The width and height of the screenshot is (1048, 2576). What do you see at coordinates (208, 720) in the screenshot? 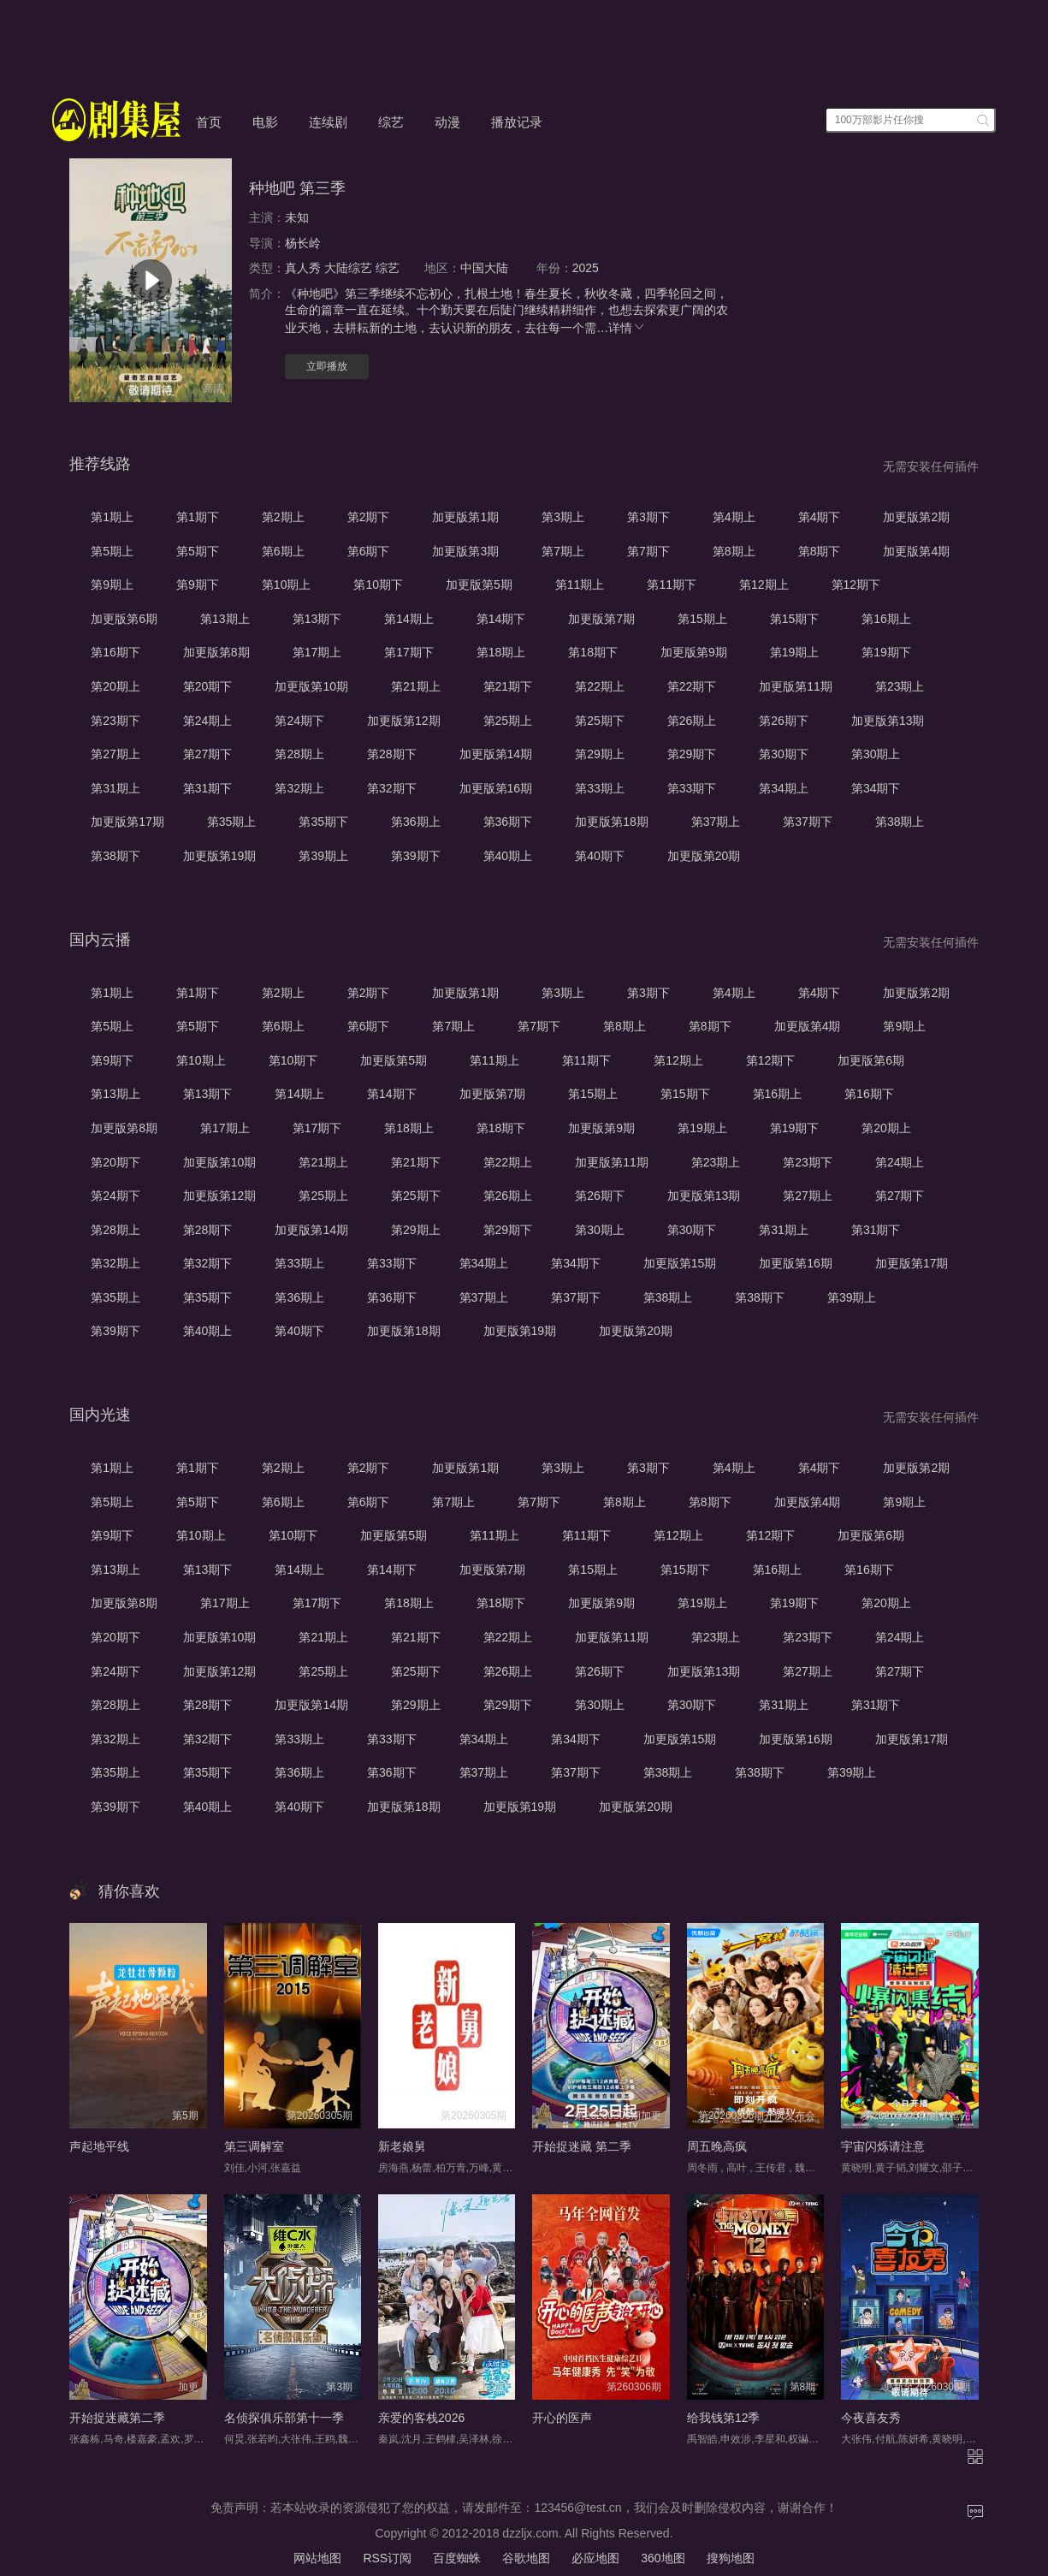
I see `第24期上` at bounding box center [208, 720].